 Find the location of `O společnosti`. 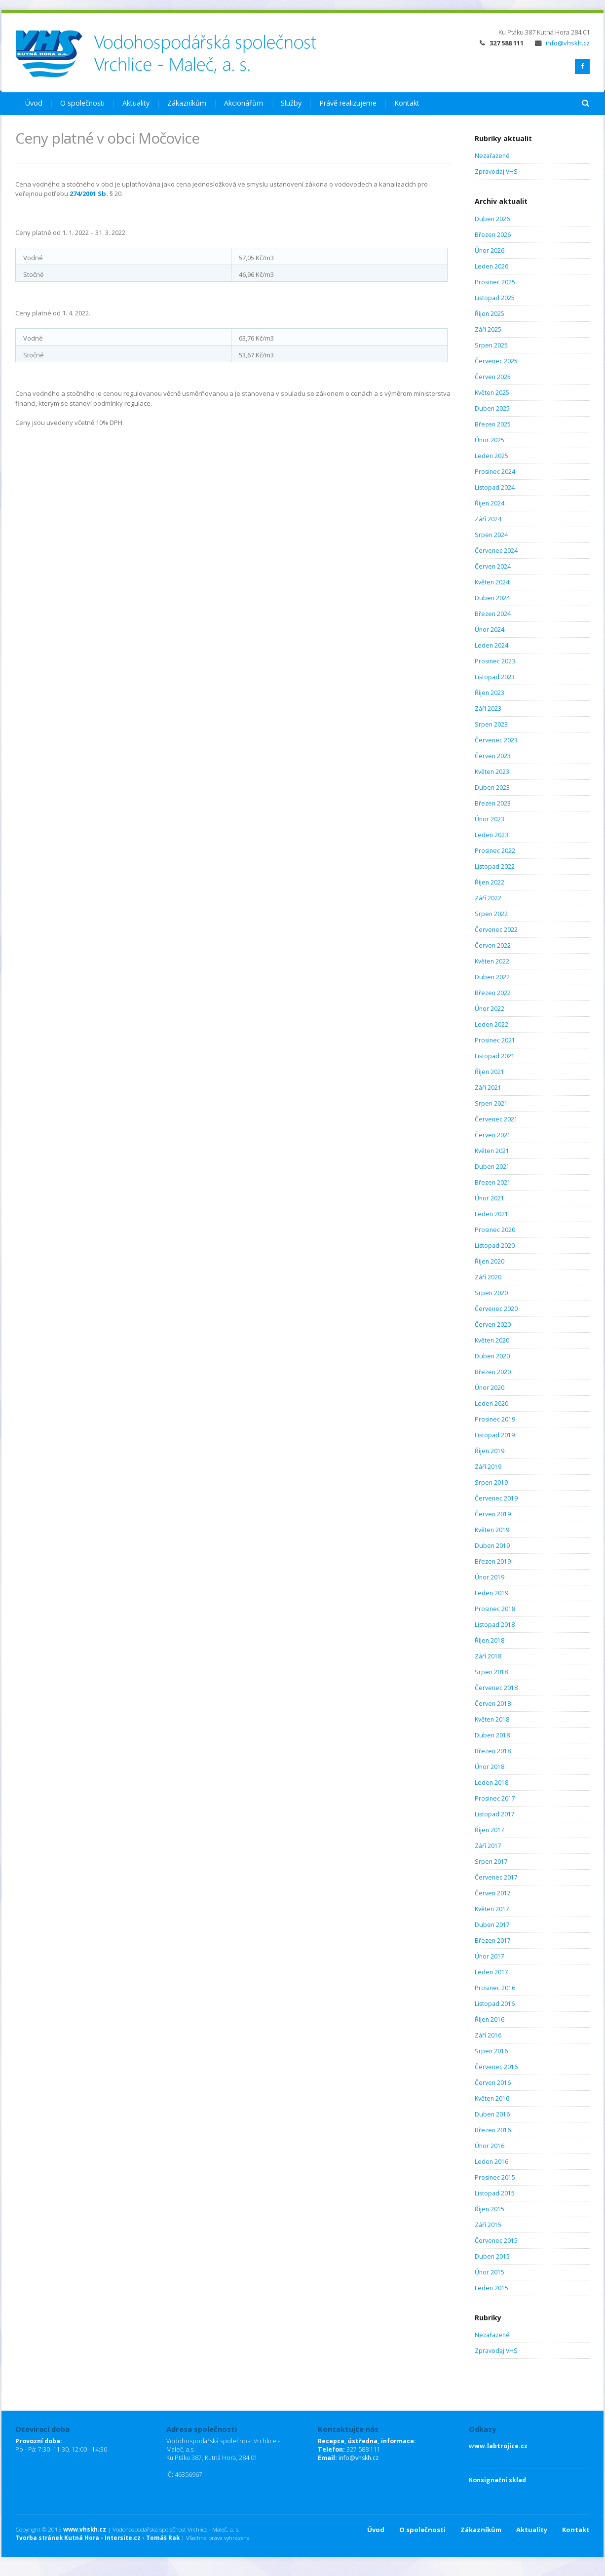

O společnosti is located at coordinates (82, 103).